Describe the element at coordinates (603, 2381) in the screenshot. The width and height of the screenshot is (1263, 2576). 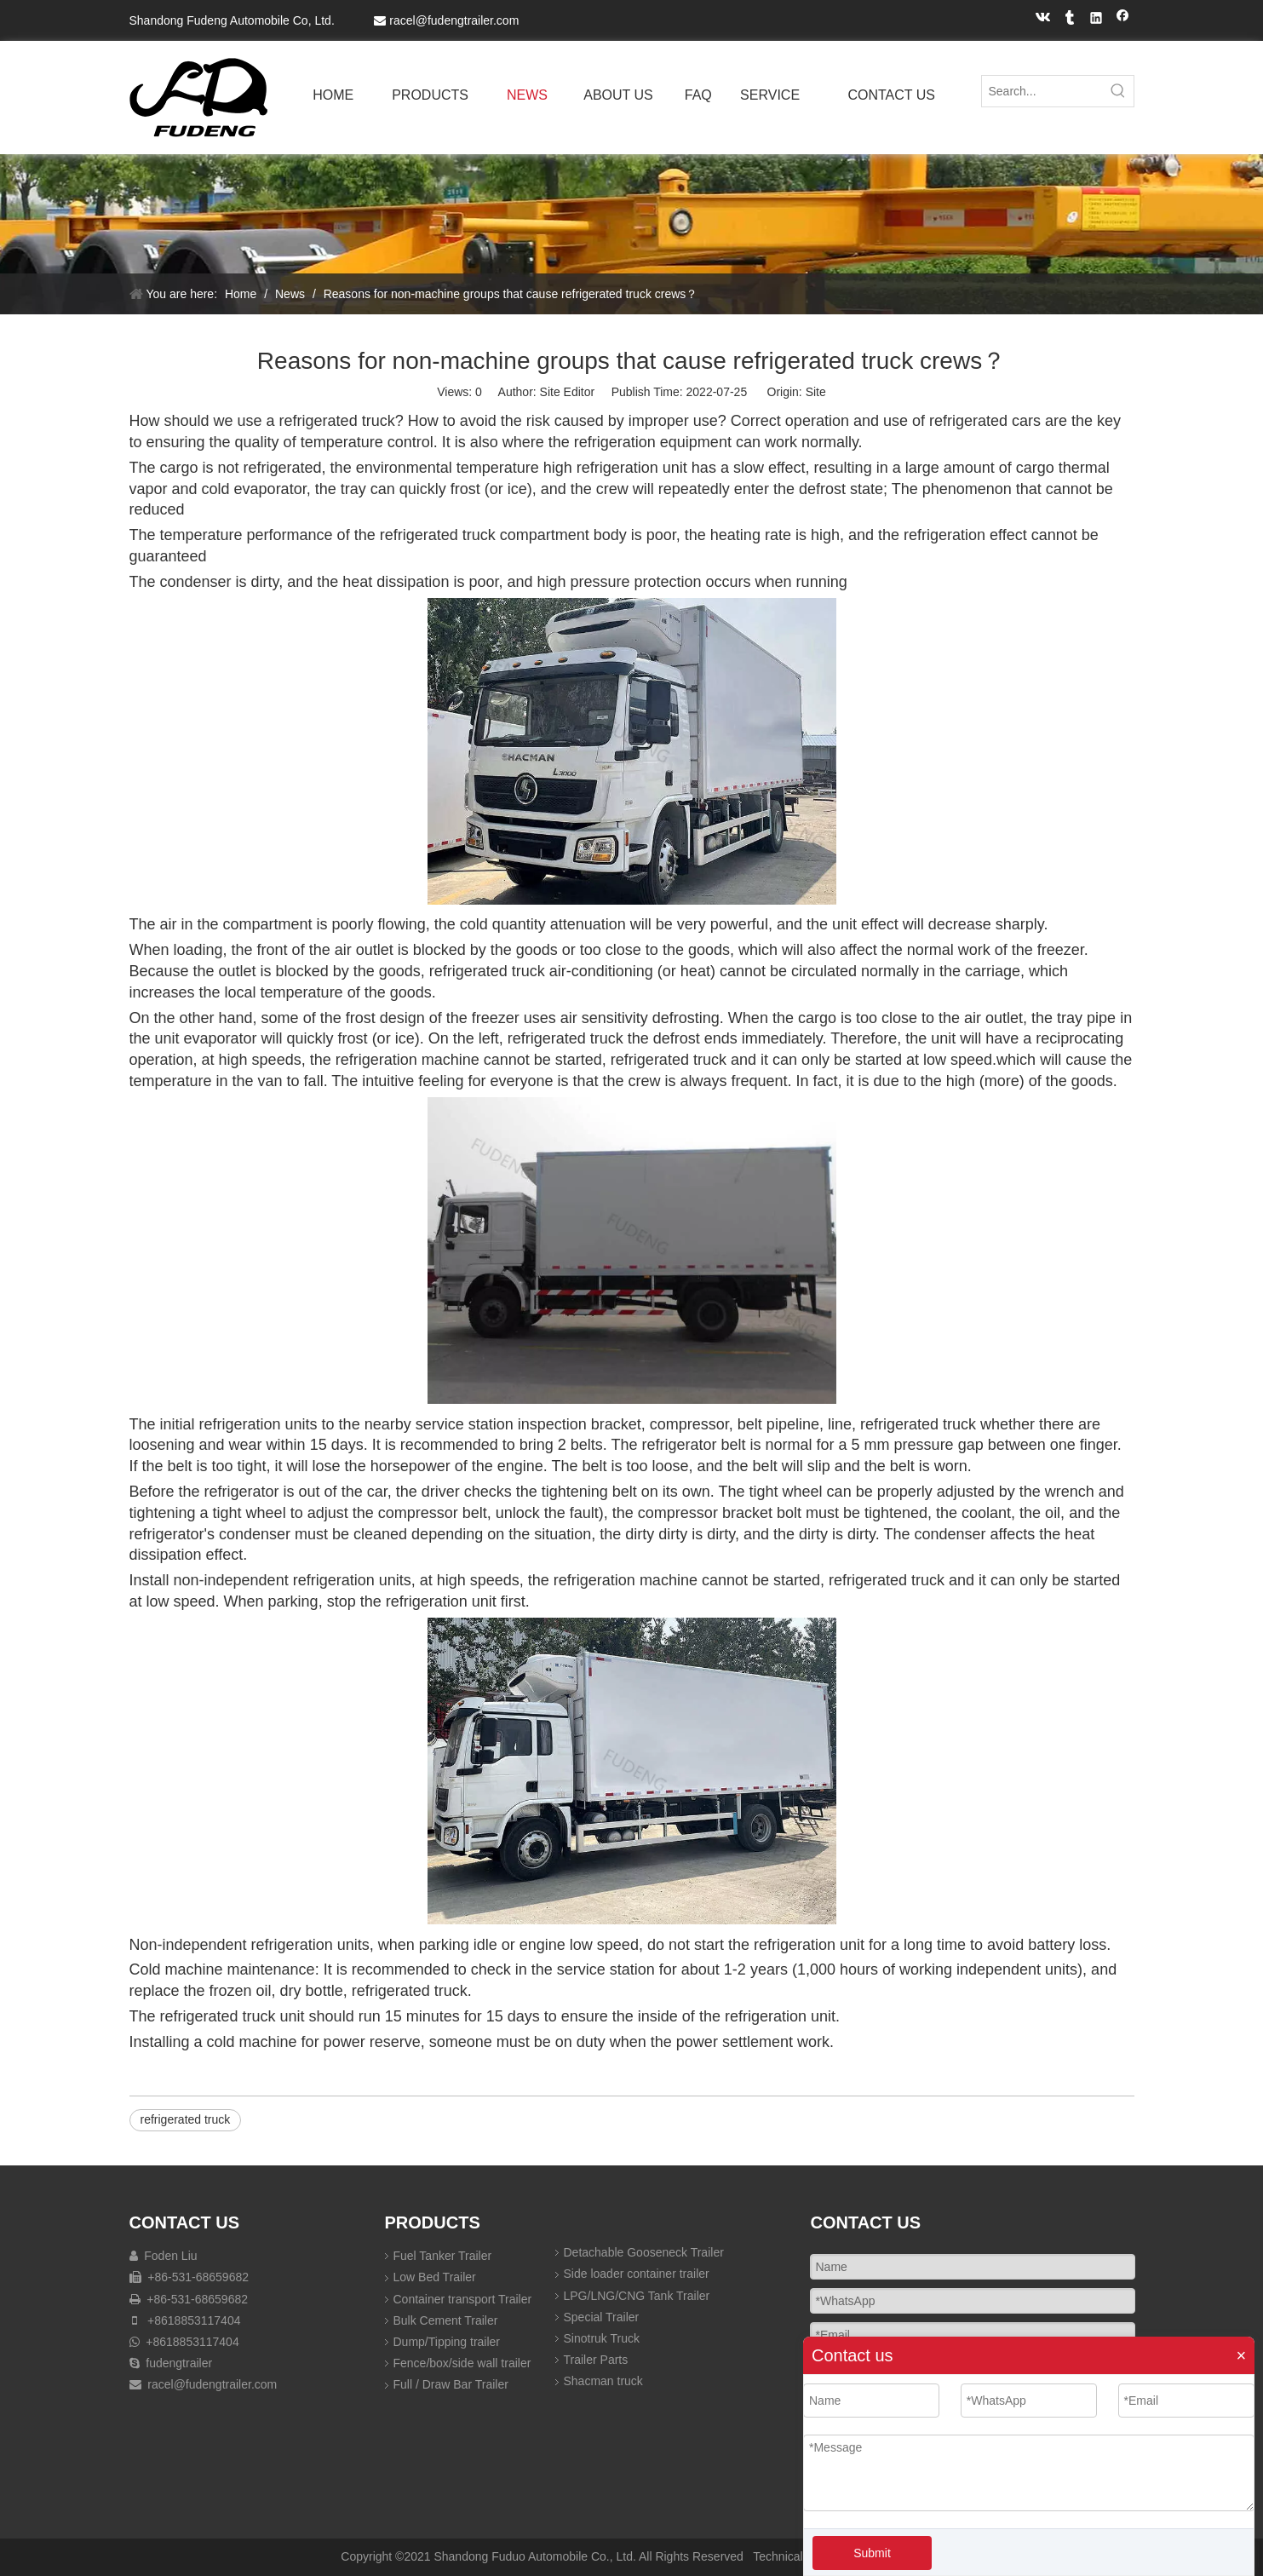
I see `Shacman truck` at that location.